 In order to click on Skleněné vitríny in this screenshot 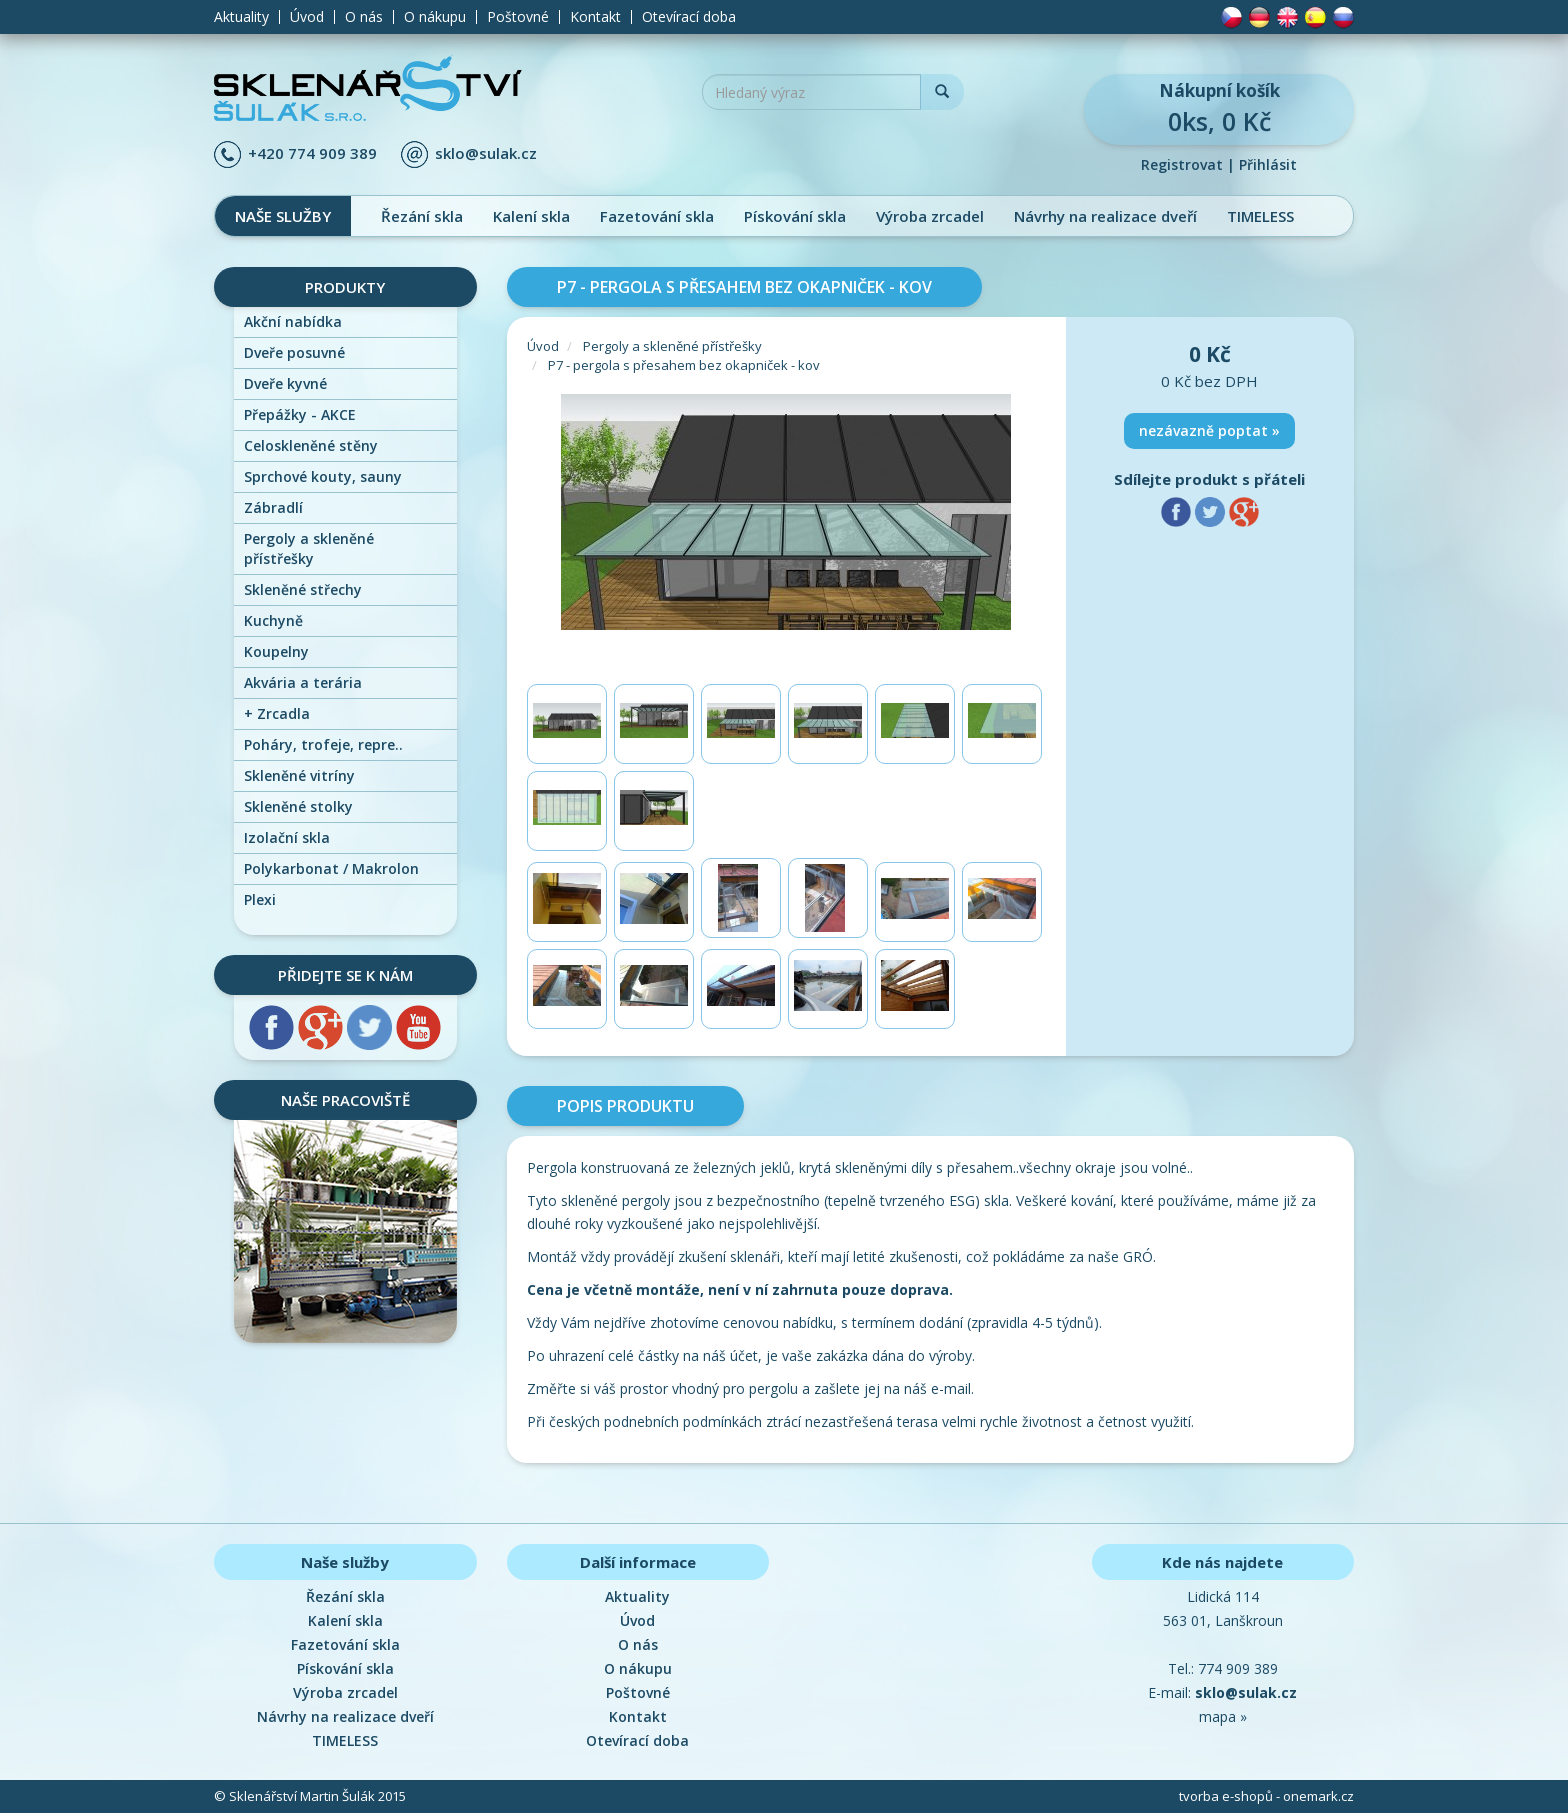, I will do `click(299, 775)`.